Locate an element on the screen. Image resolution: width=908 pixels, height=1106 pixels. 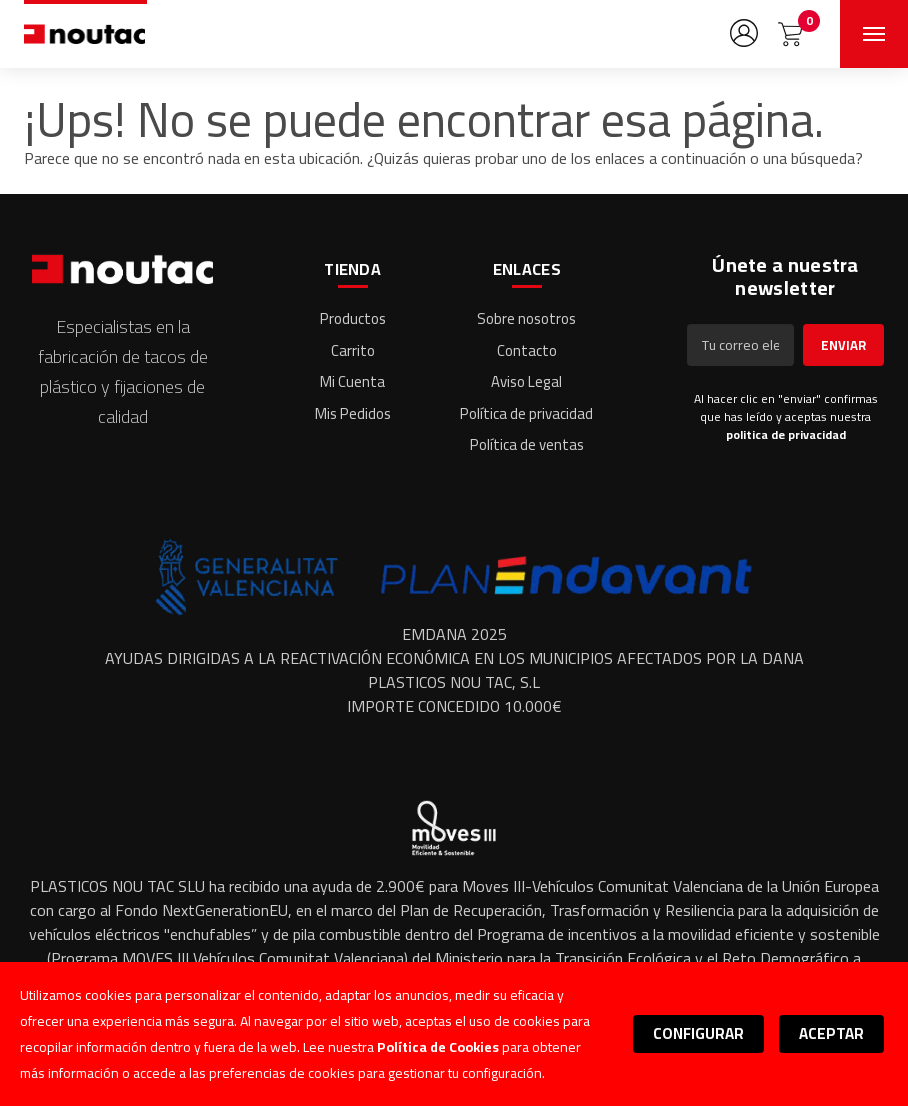
Mi Cuenta is located at coordinates (352, 381).